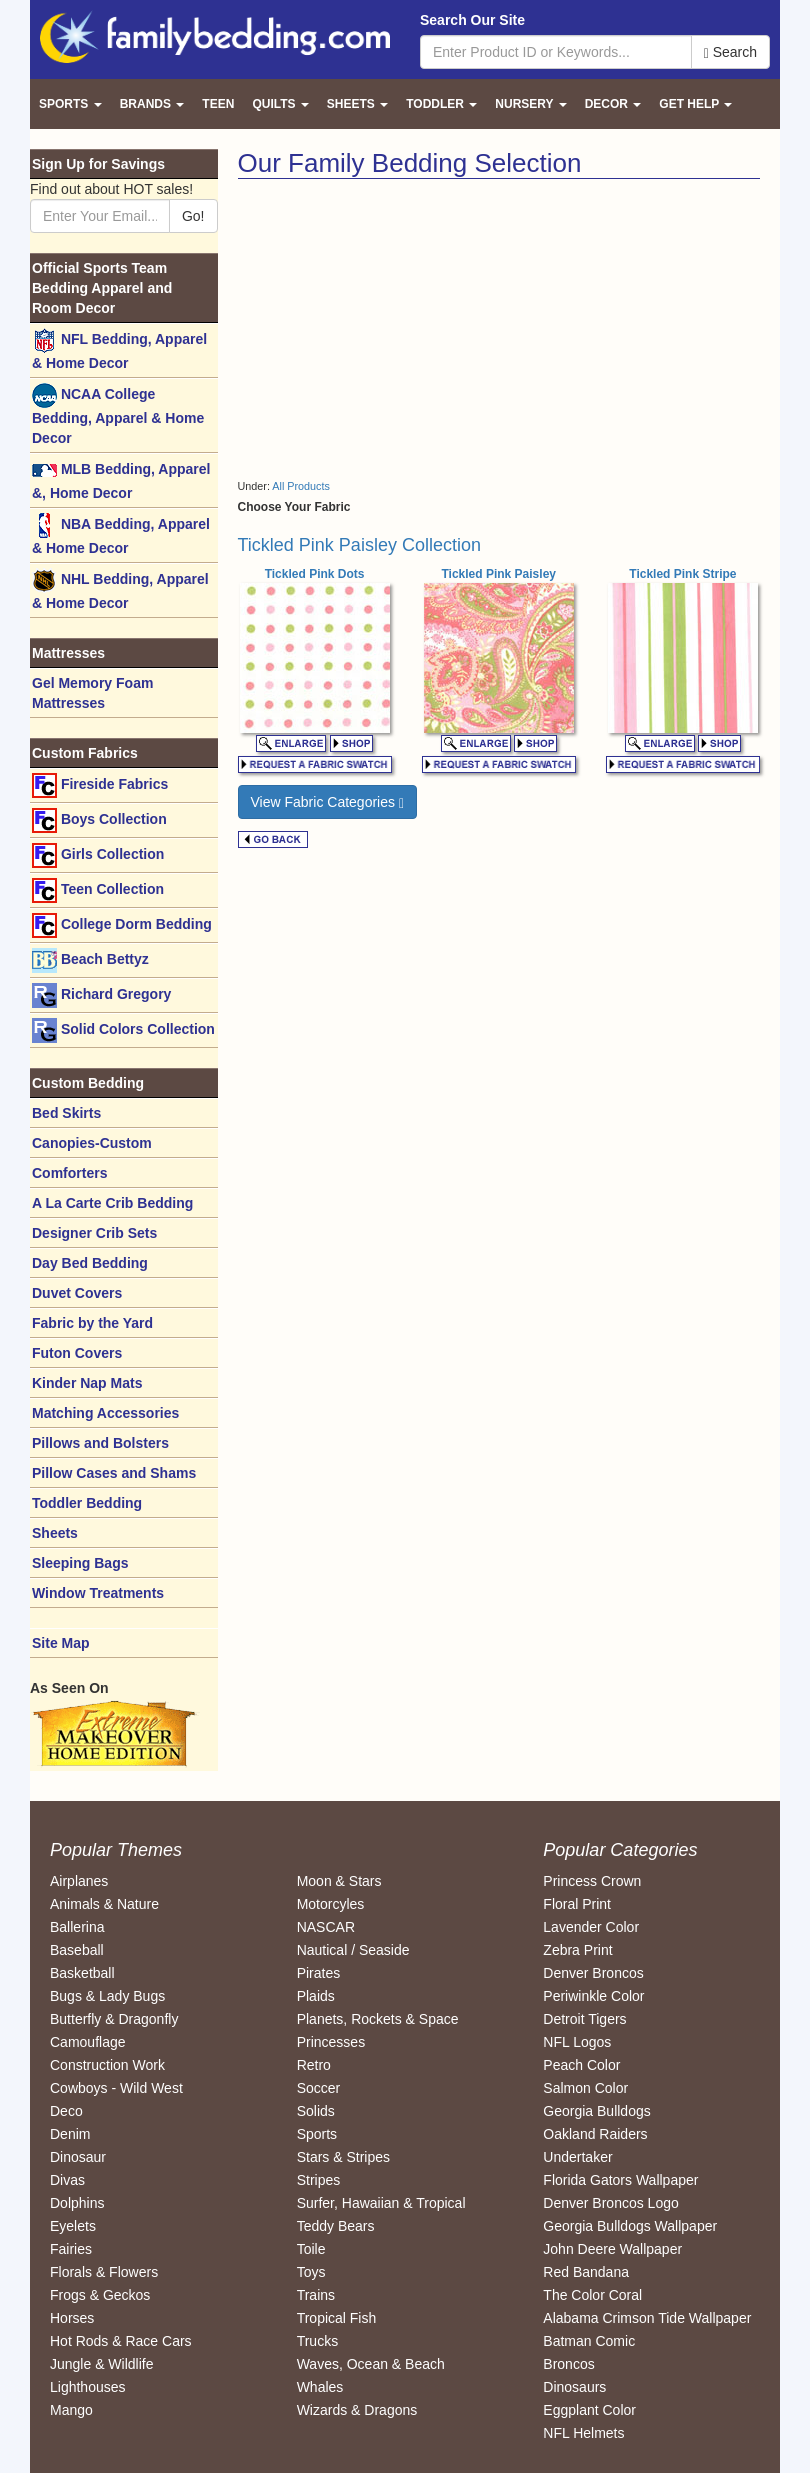 This screenshot has width=810, height=2473. I want to click on Eggplant Color, so click(589, 2410).